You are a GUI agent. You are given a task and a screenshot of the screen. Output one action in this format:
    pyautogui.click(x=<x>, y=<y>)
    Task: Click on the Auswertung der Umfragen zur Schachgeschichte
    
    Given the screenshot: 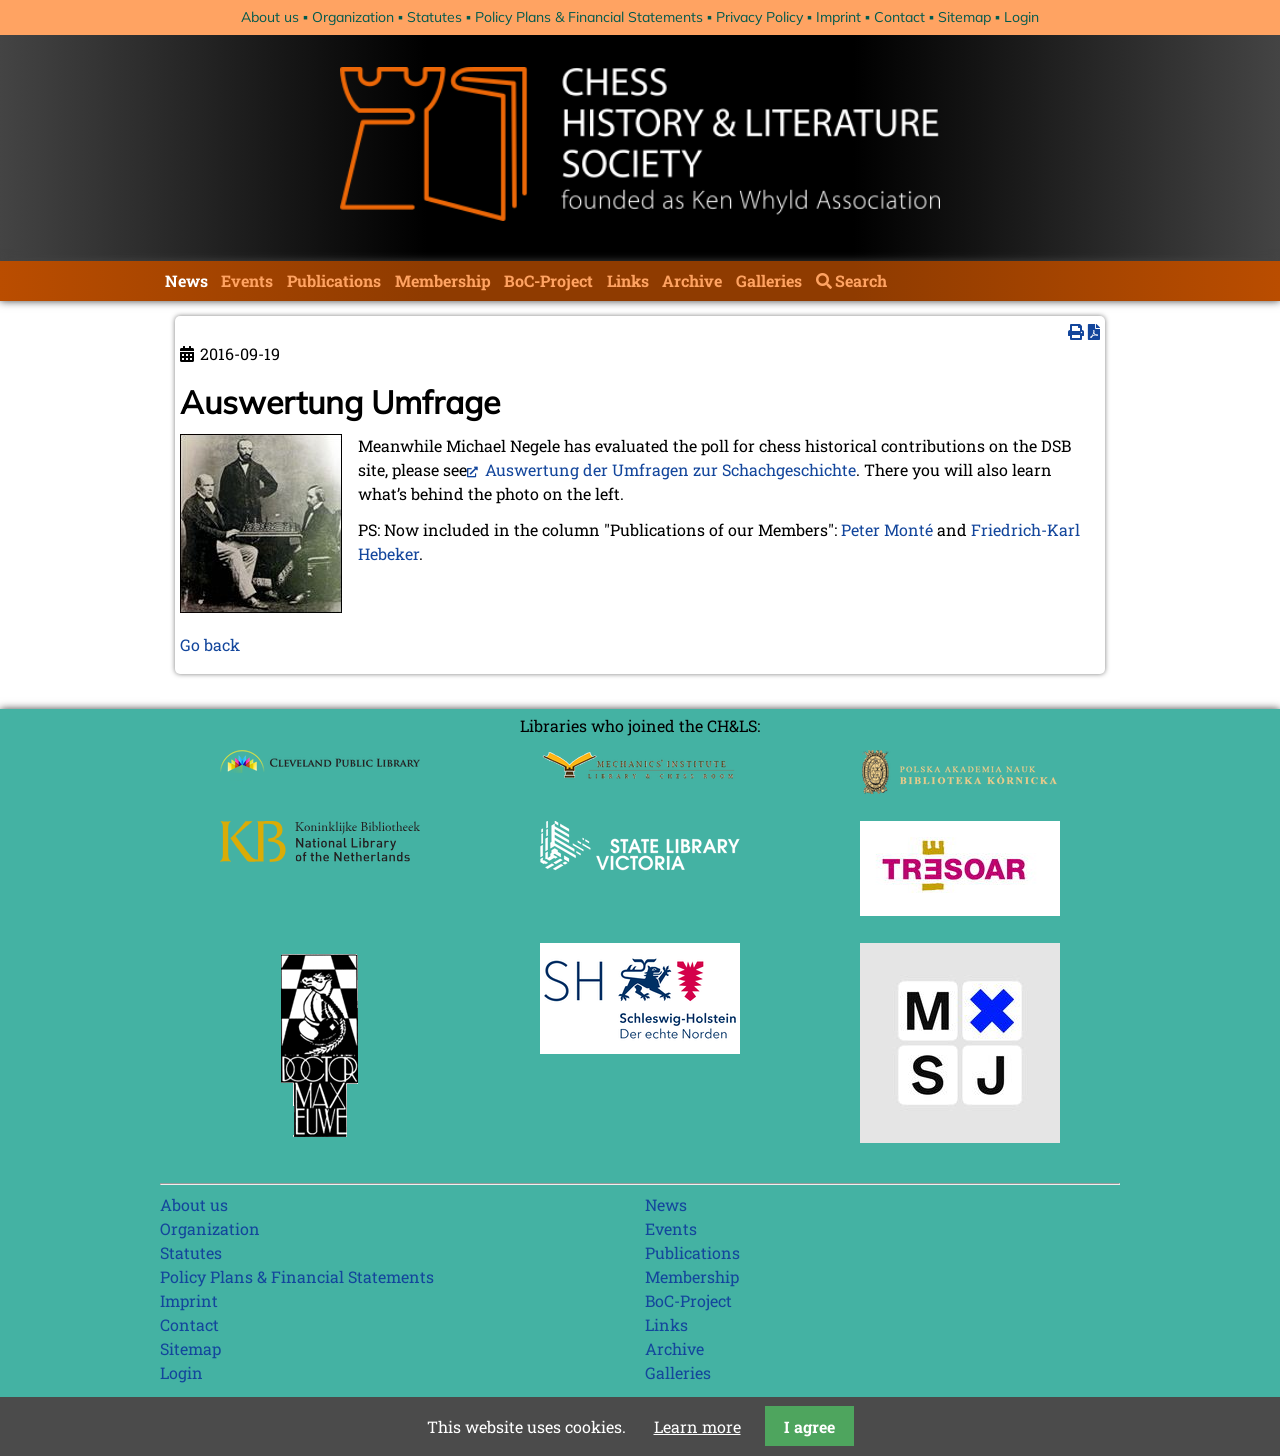 What is the action you would take?
    pyautogui.click(x=668, y=469)
    